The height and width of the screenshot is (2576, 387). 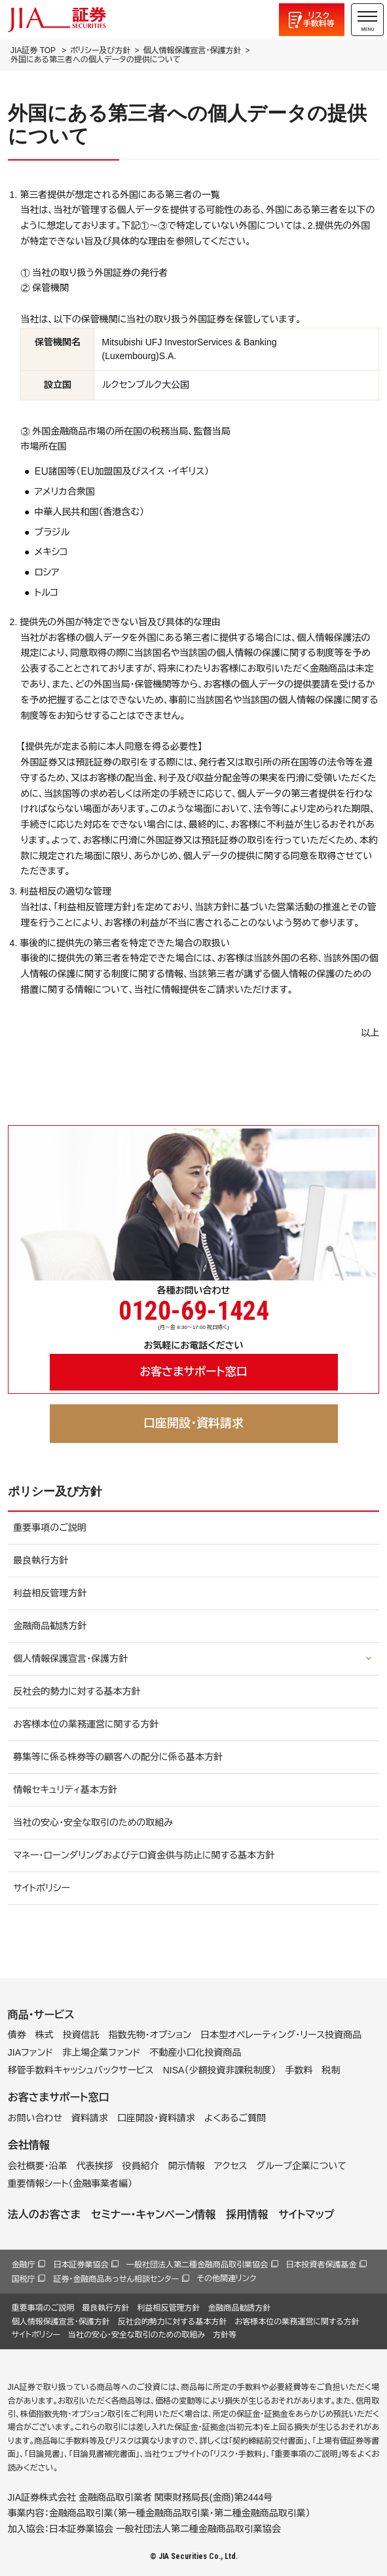 What do you see at coordinates (140, 2166) in the screenshot?
I see `役員紹介` at bounding box center [140, 2166].